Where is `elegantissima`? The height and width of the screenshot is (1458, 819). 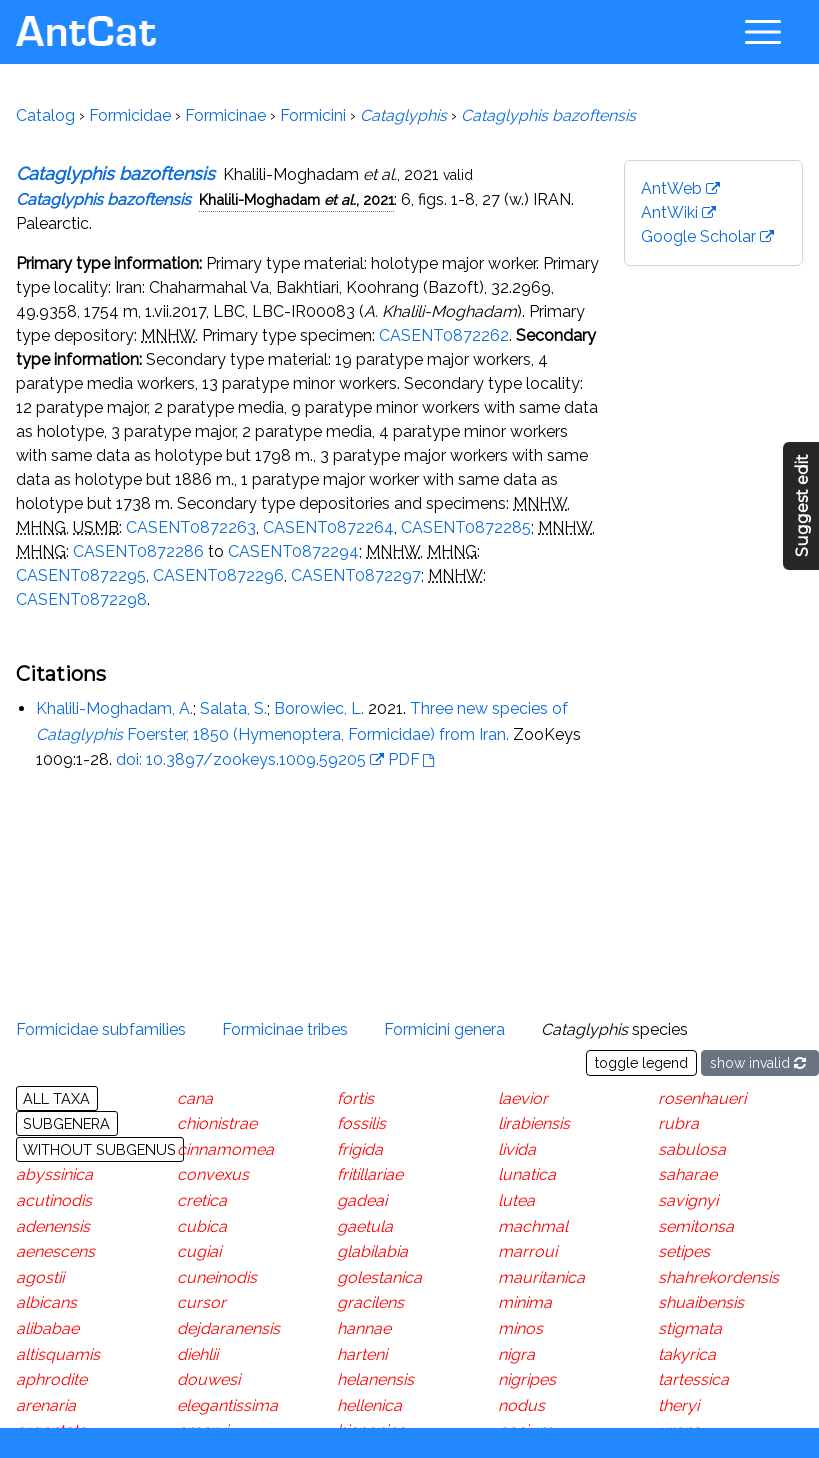
elegantissima is located at coordinates (227, 1405).